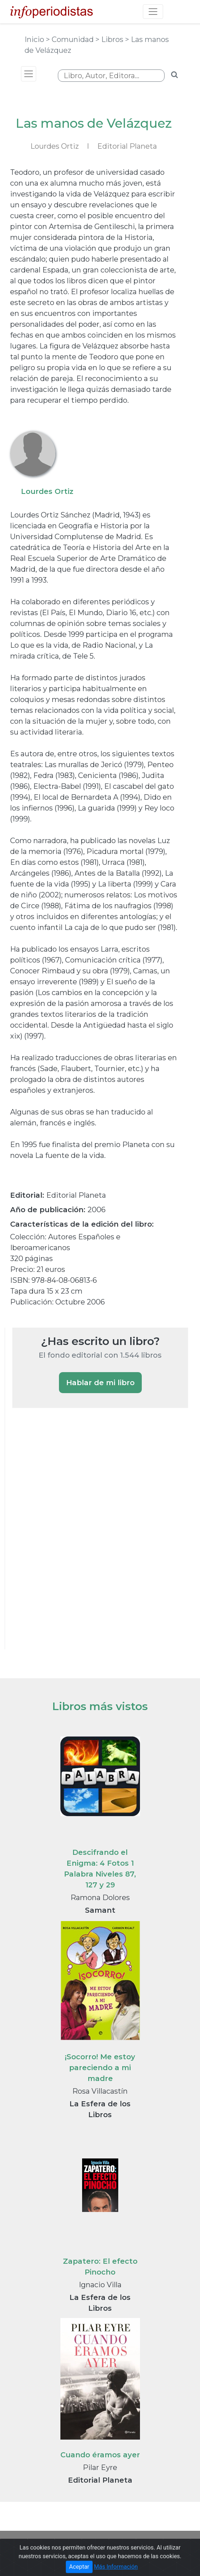 Image resolution: width=200 pixels, height=2576 pixels. I want to click on Editorial Planeta, so click(127, 146).